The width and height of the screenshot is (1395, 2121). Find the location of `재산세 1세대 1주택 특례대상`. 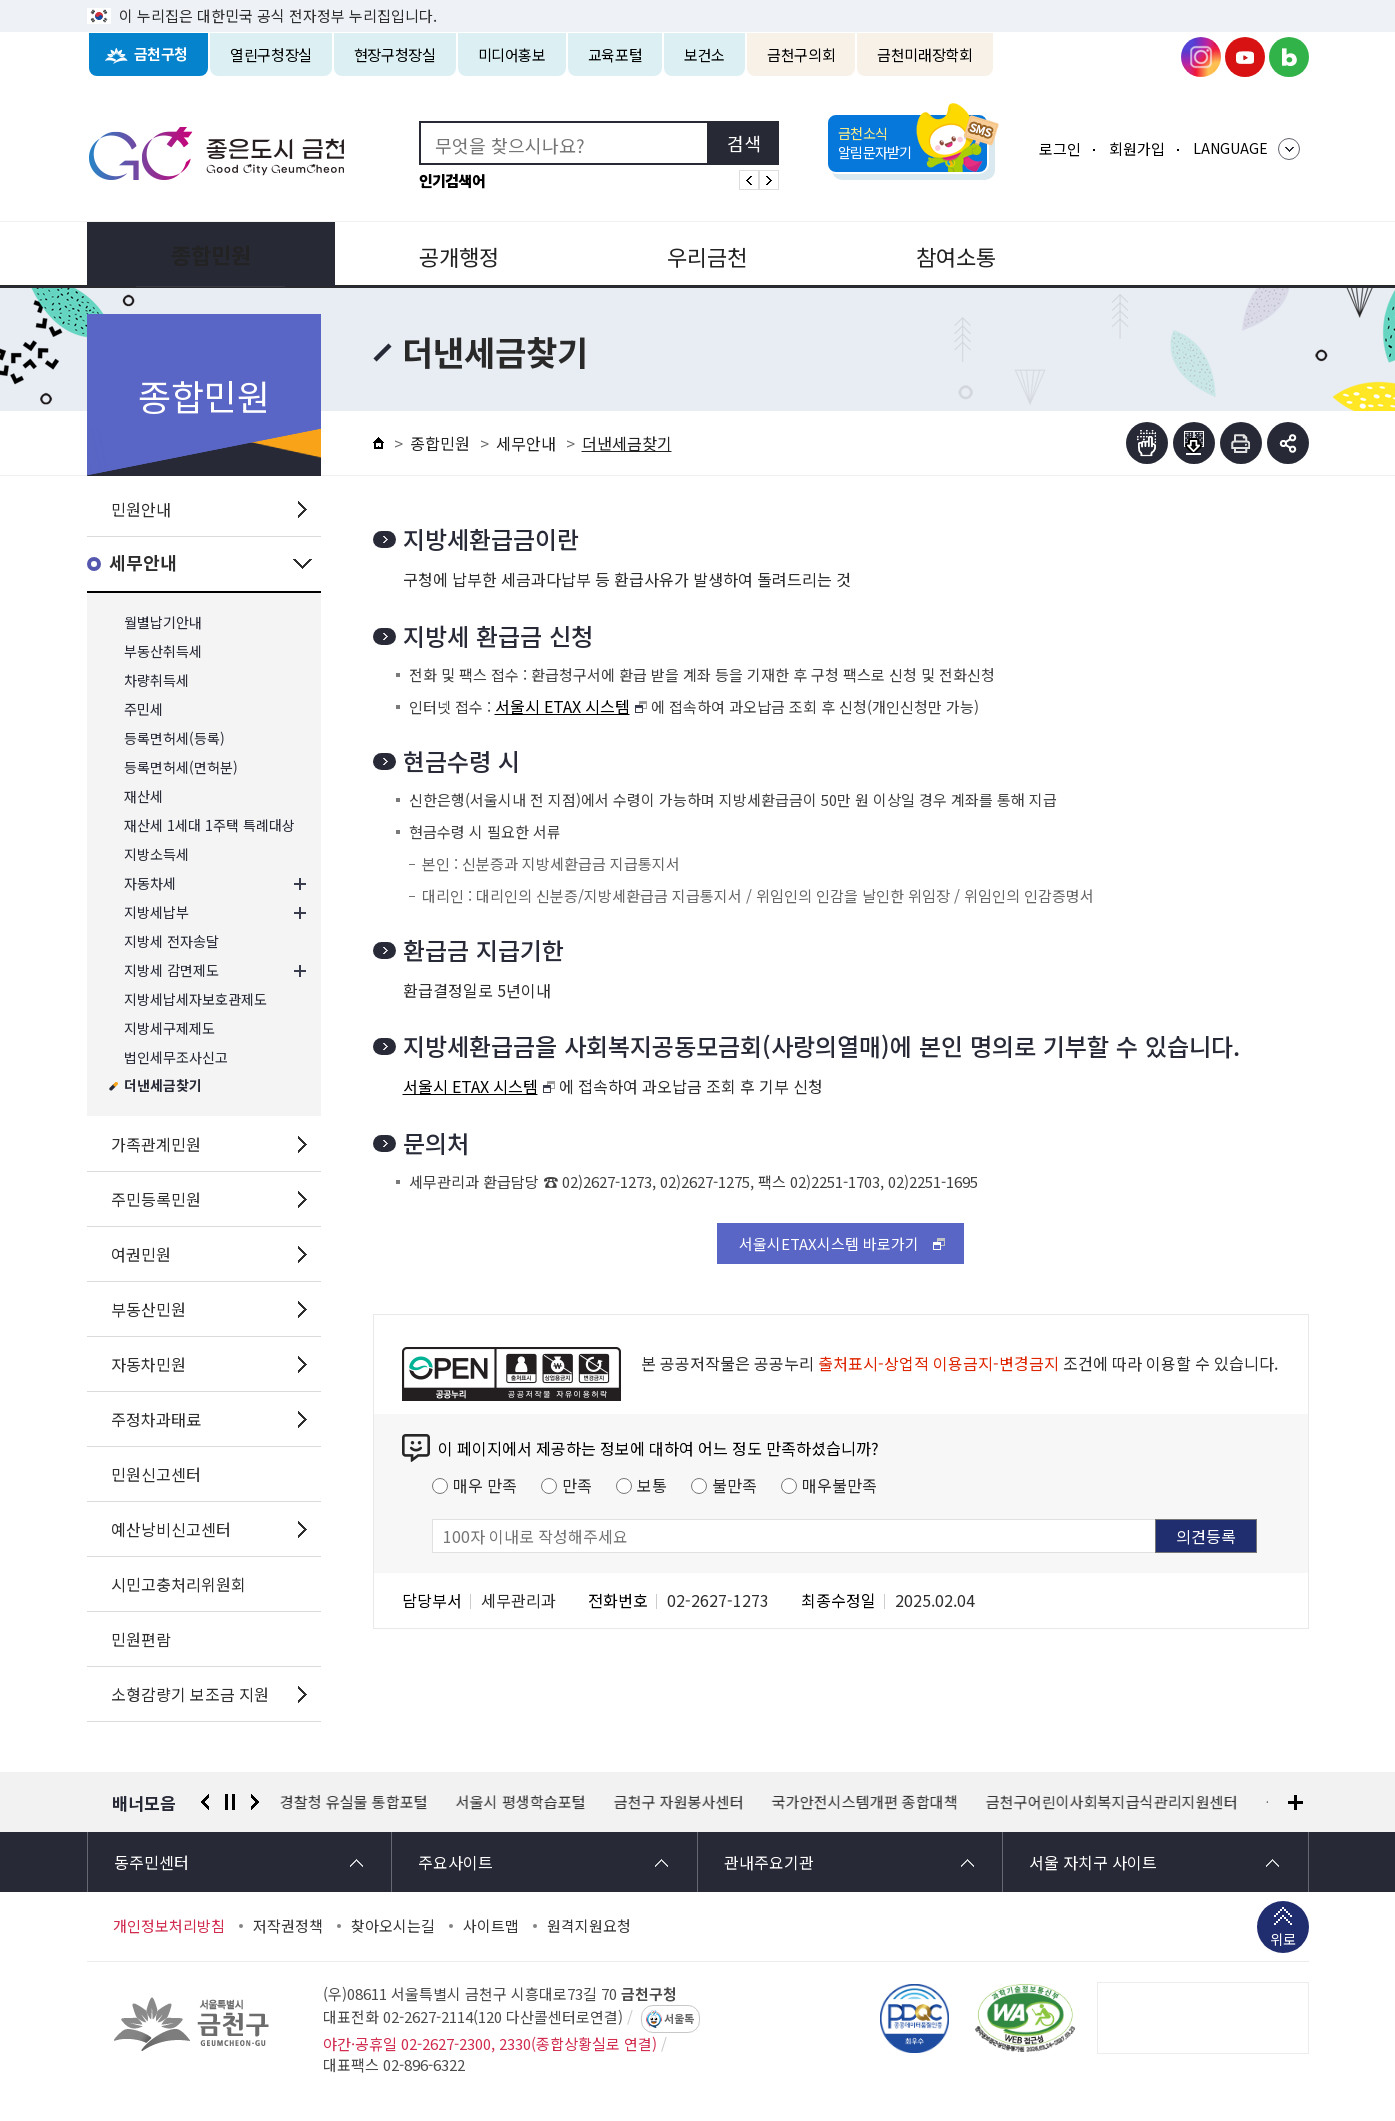

재산세 1세대 1주택 특례대상 is located at coordinates (209, 825).